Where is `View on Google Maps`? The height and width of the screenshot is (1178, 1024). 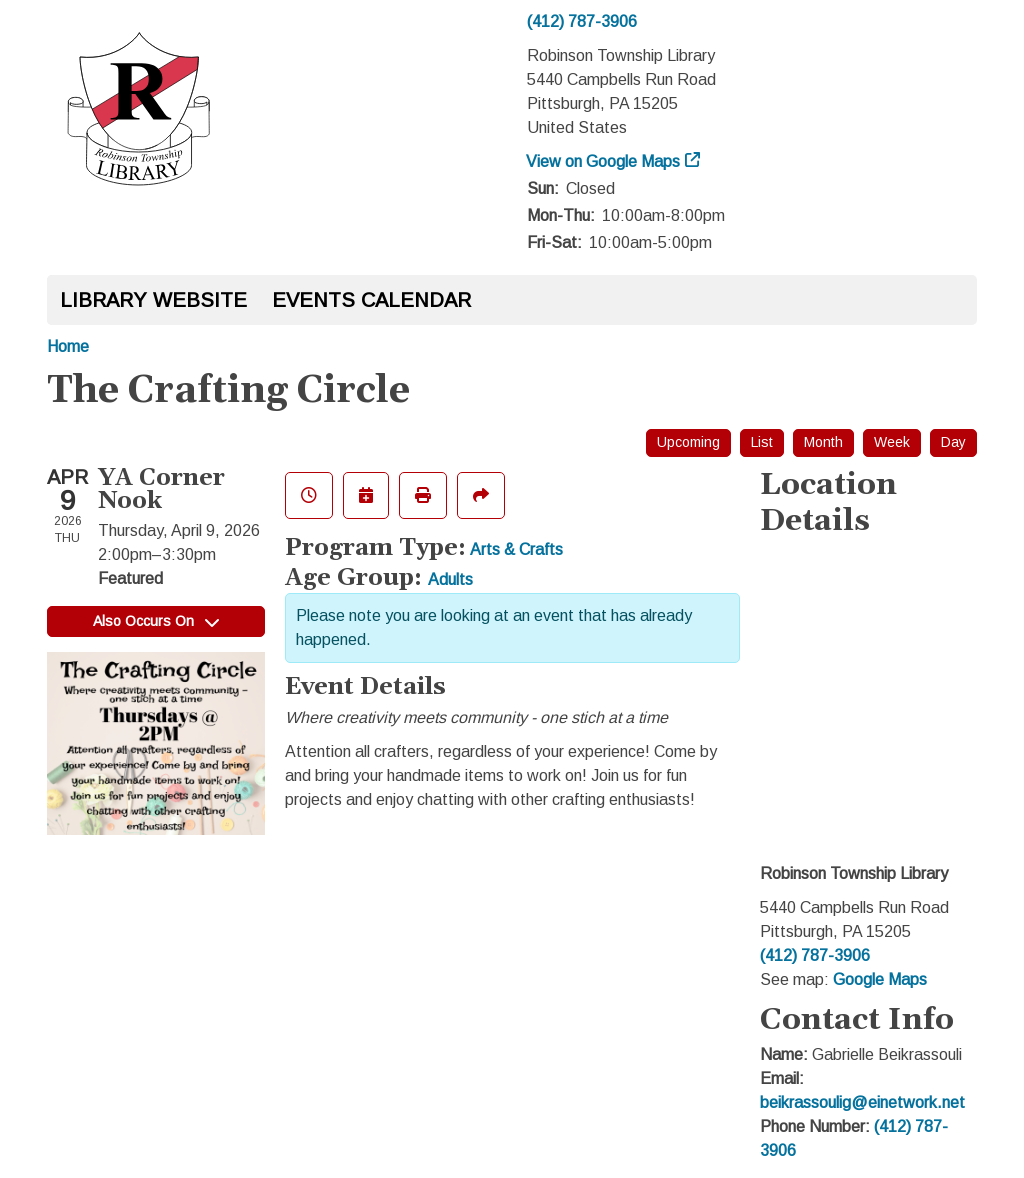
View on Google Maps is located at coordinates (603, 161).